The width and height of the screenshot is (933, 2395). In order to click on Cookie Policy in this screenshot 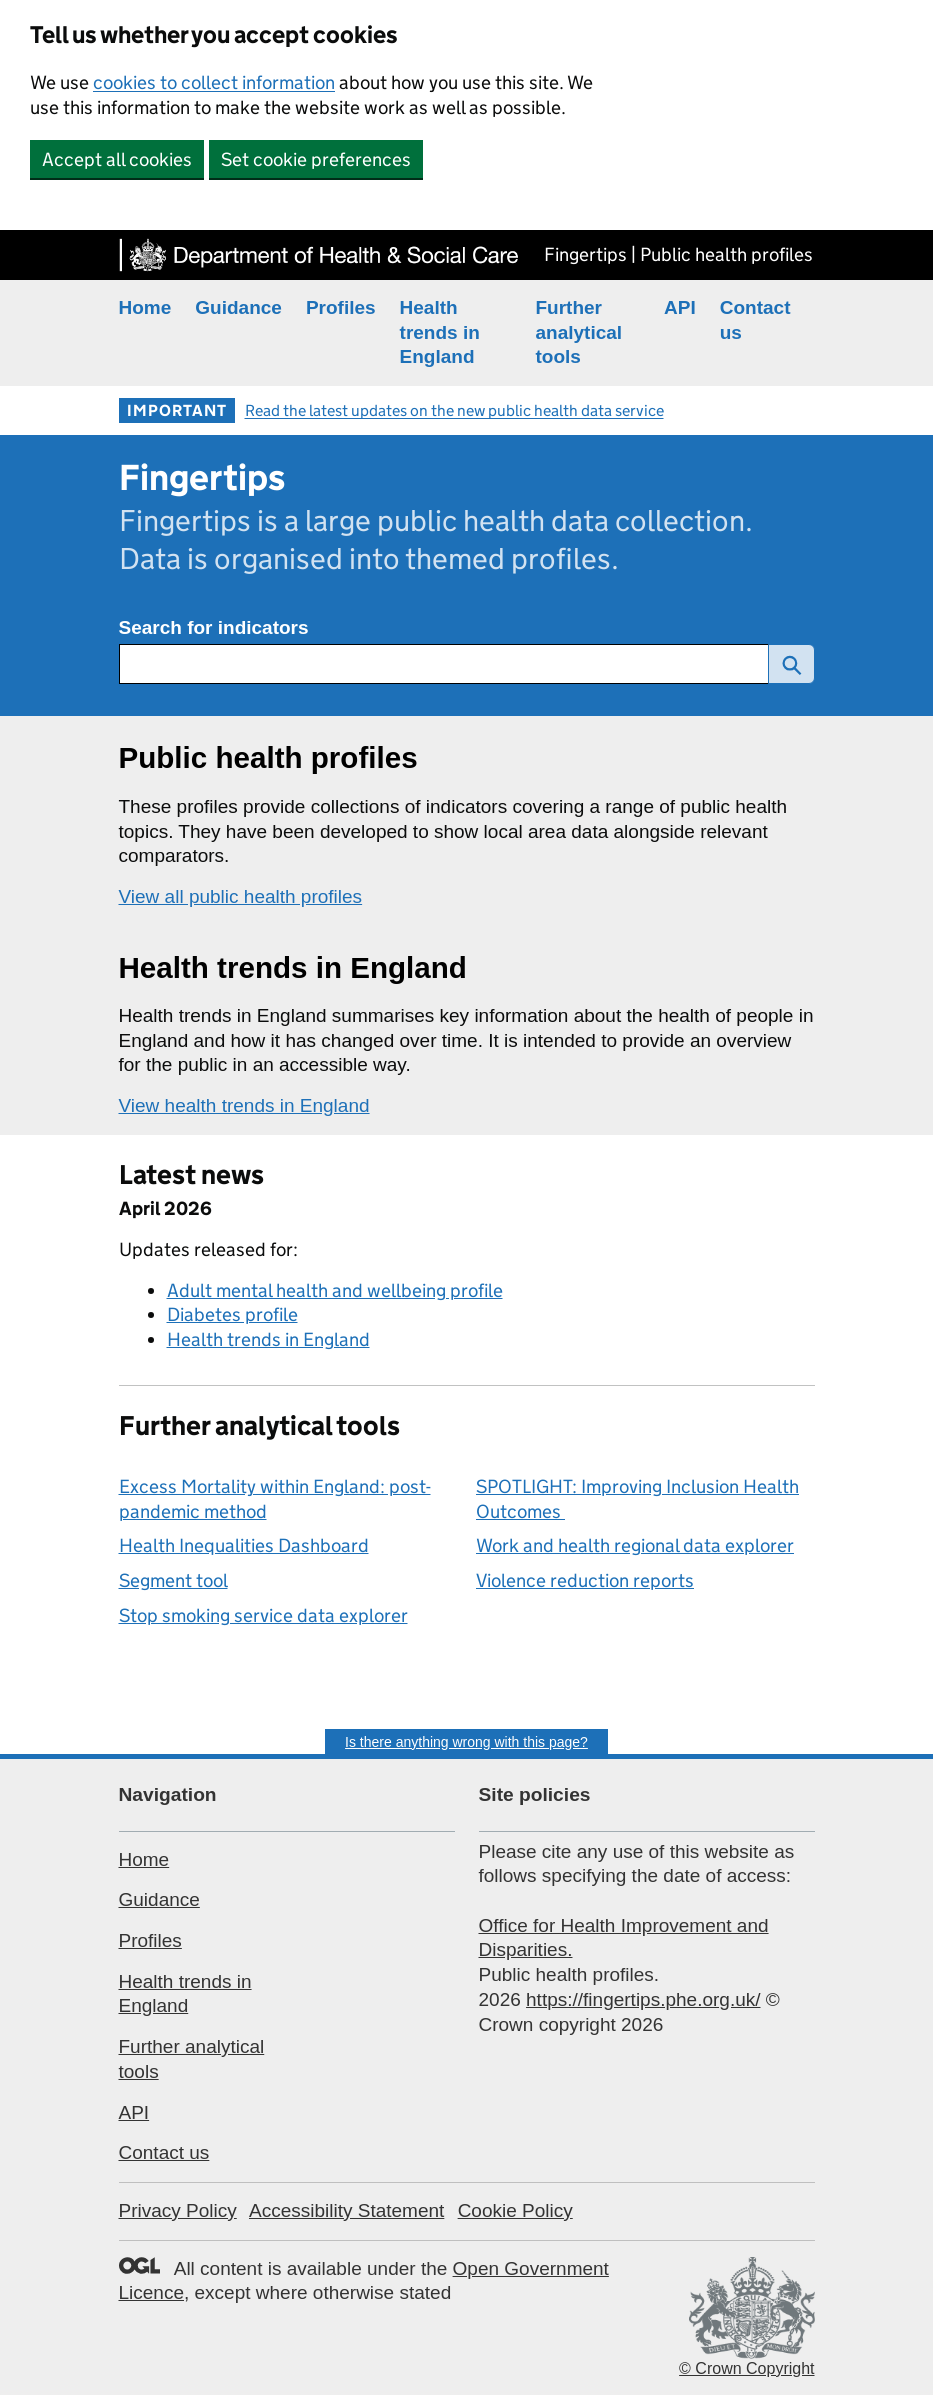, I will do `click(515, 2210)`.